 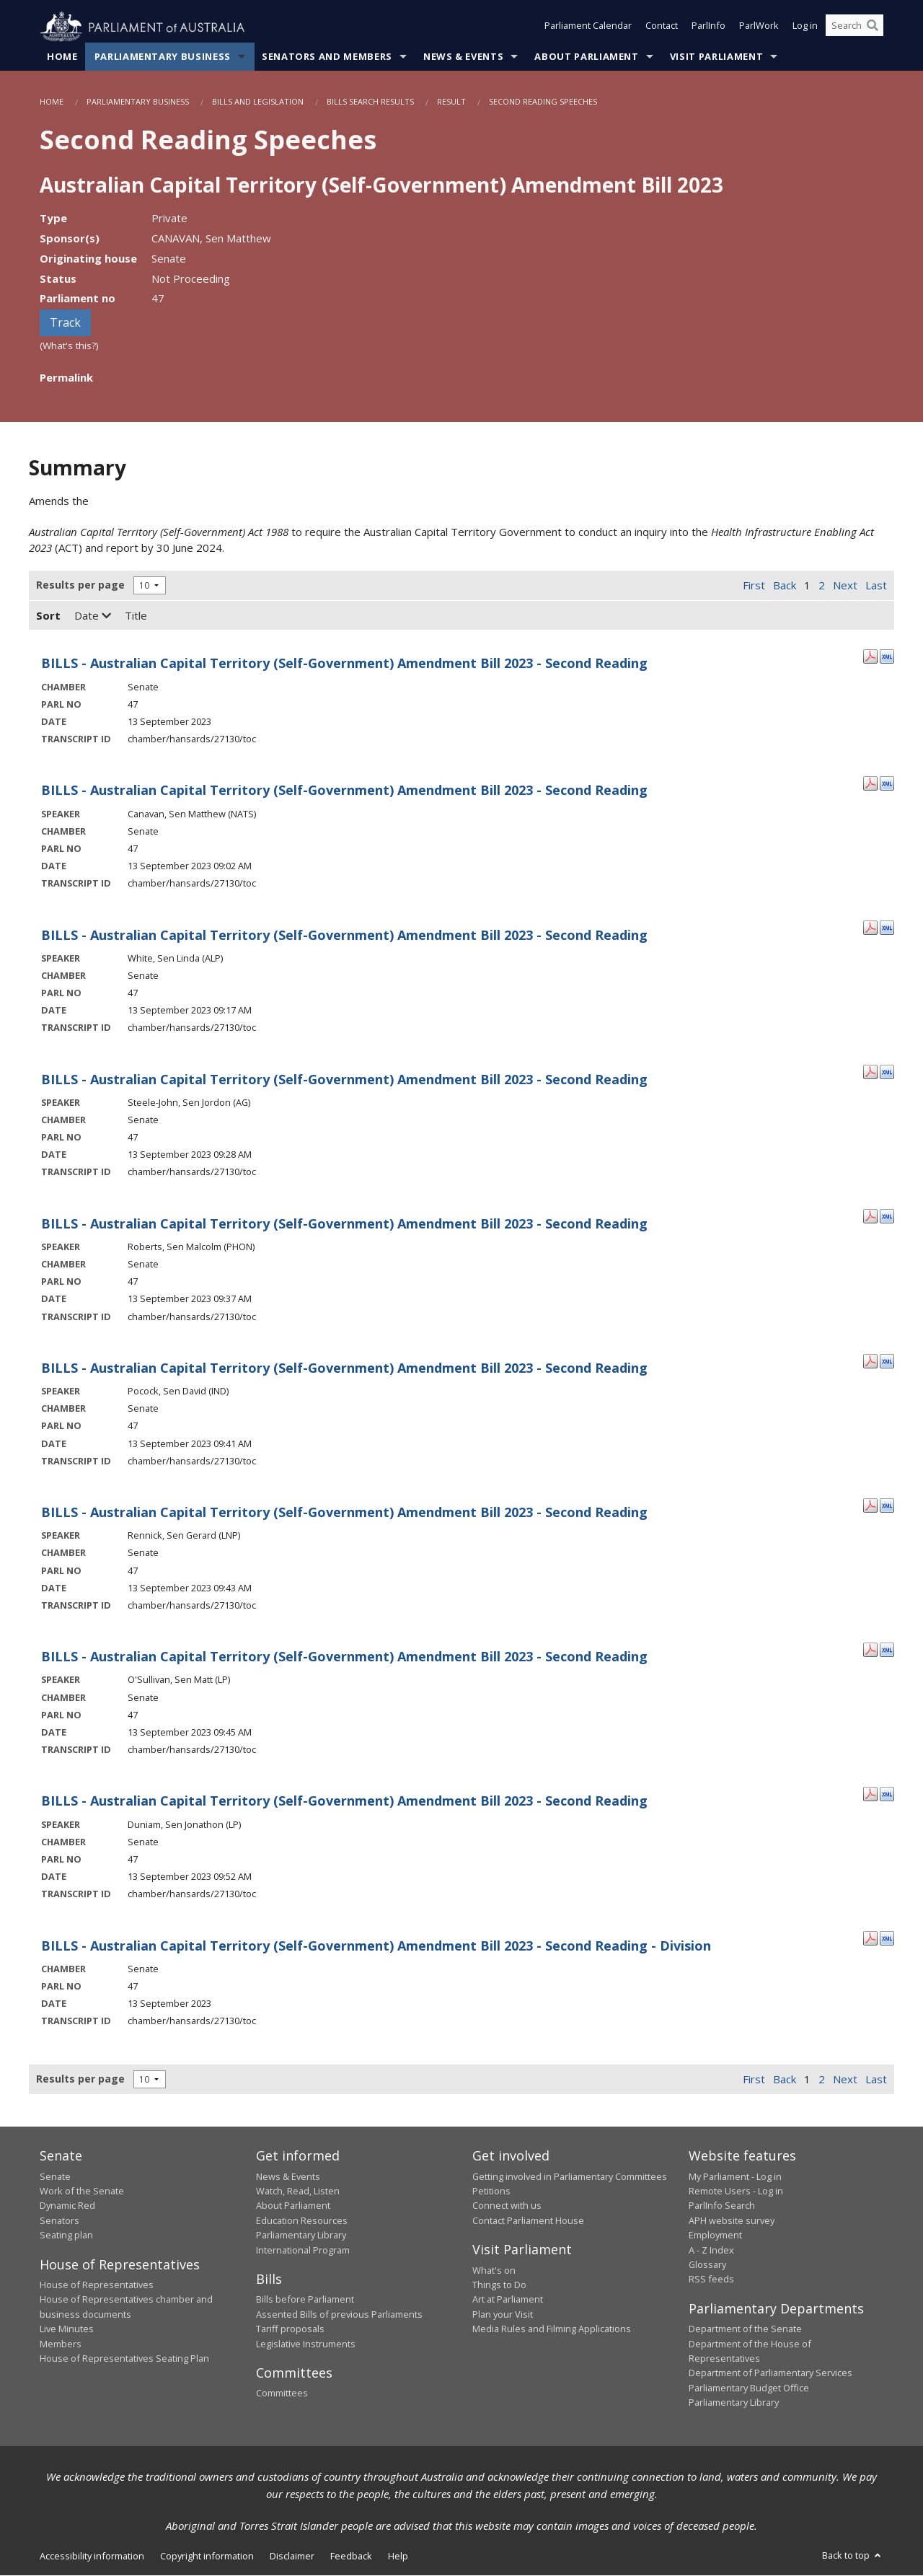 What do you see at coordinates (870, 1649) in the screenshot?
I see `[PDF Format: O'Sullivan, Sen Matt - 13 September 2023]` at bounding box center [870, 1649].